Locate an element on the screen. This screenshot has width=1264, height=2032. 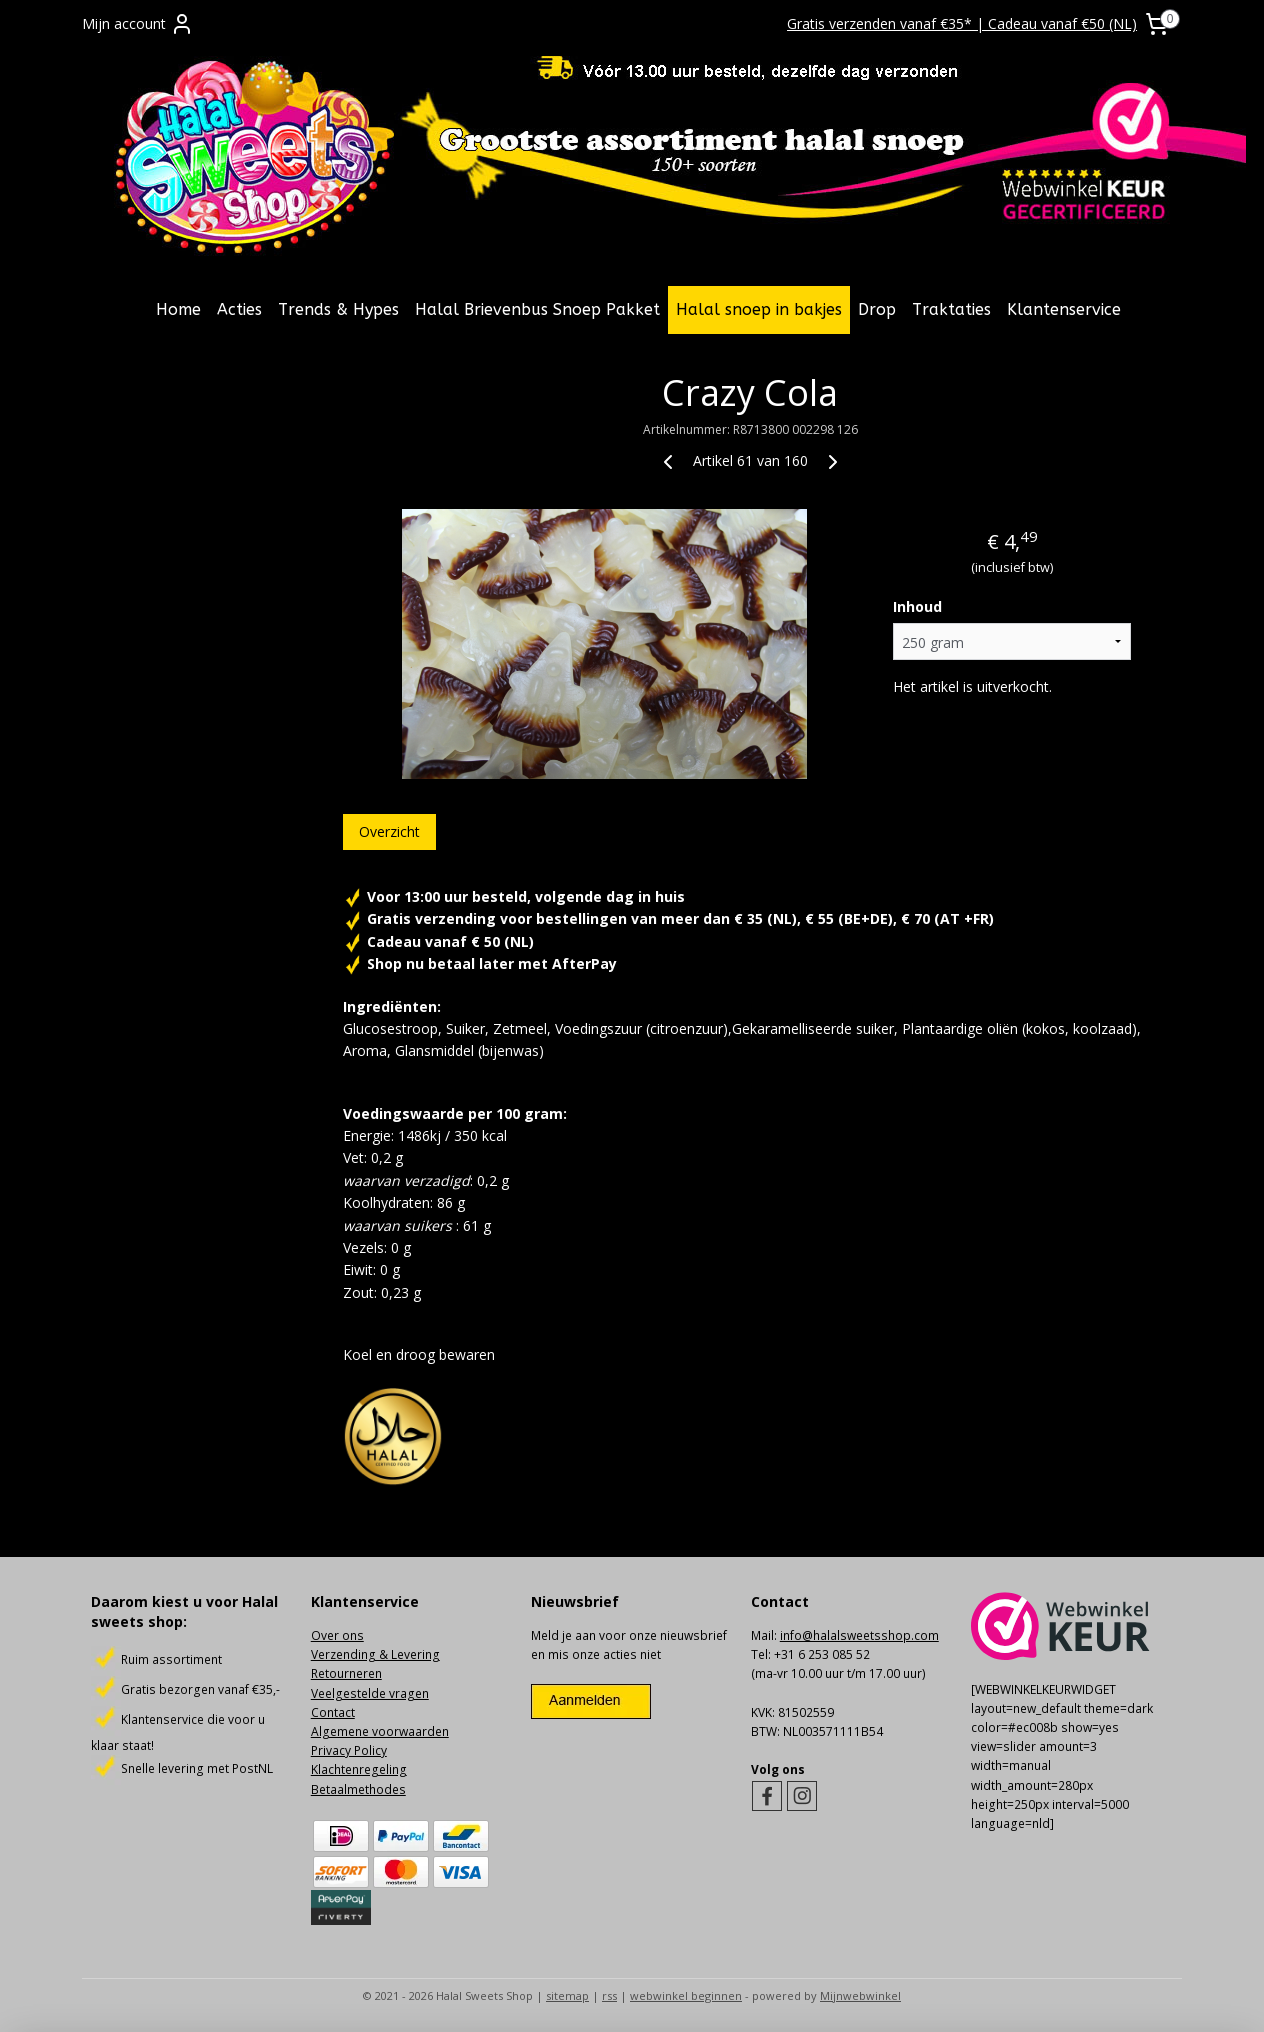
rss is located at coordinates (609, 1995).